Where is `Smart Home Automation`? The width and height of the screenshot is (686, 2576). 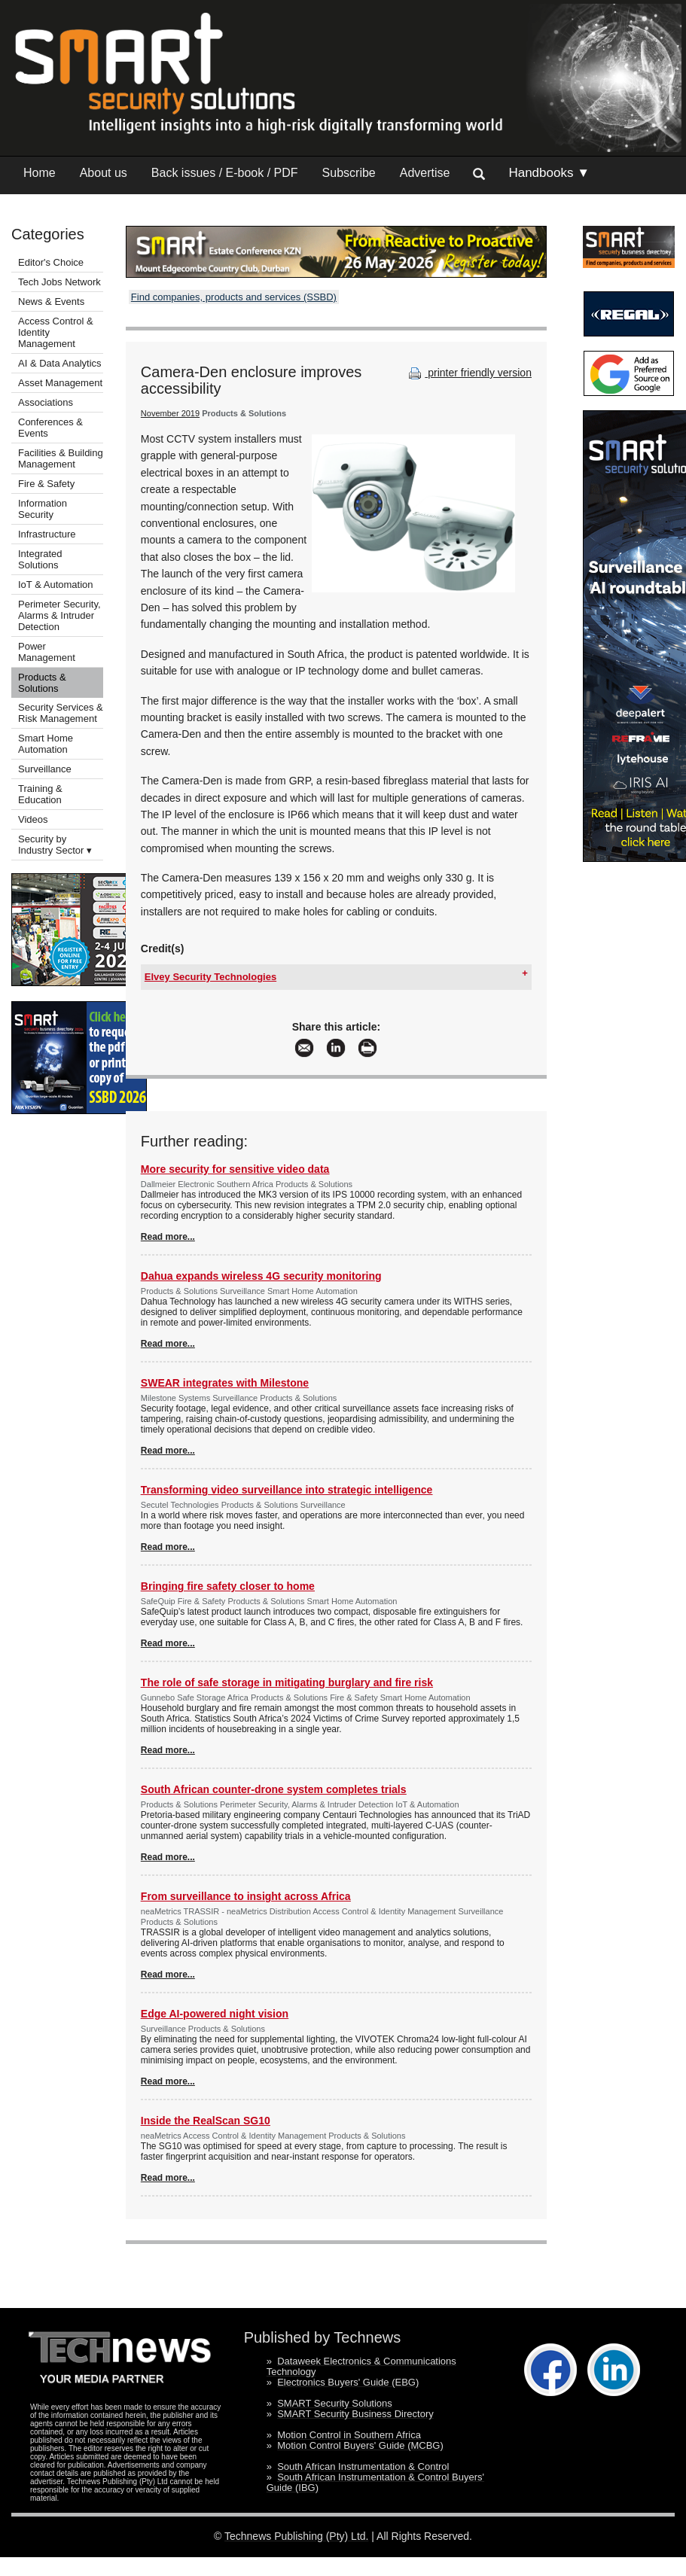 Smart Home Automation is located at coordinates (45, 743).